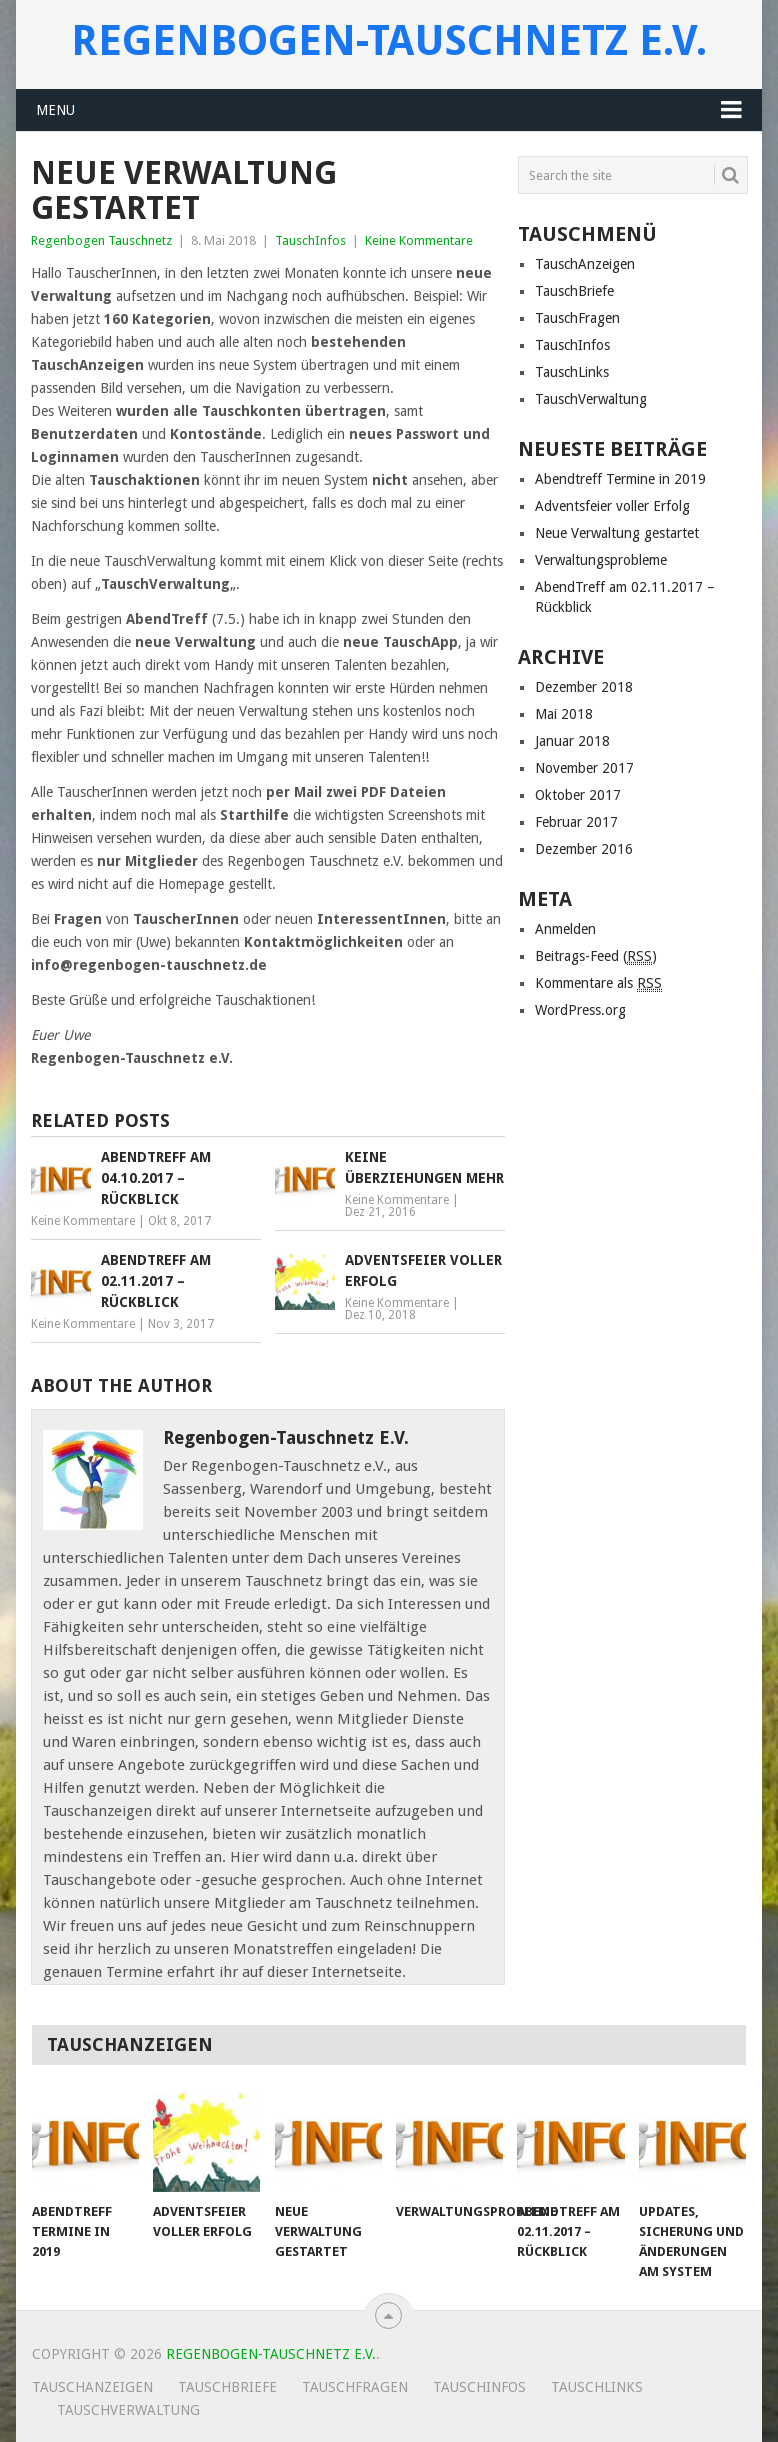  Describe the element at coordinates (101, 240) in the screenshot. I see `Regenbogen Tauschnetz` at that location.